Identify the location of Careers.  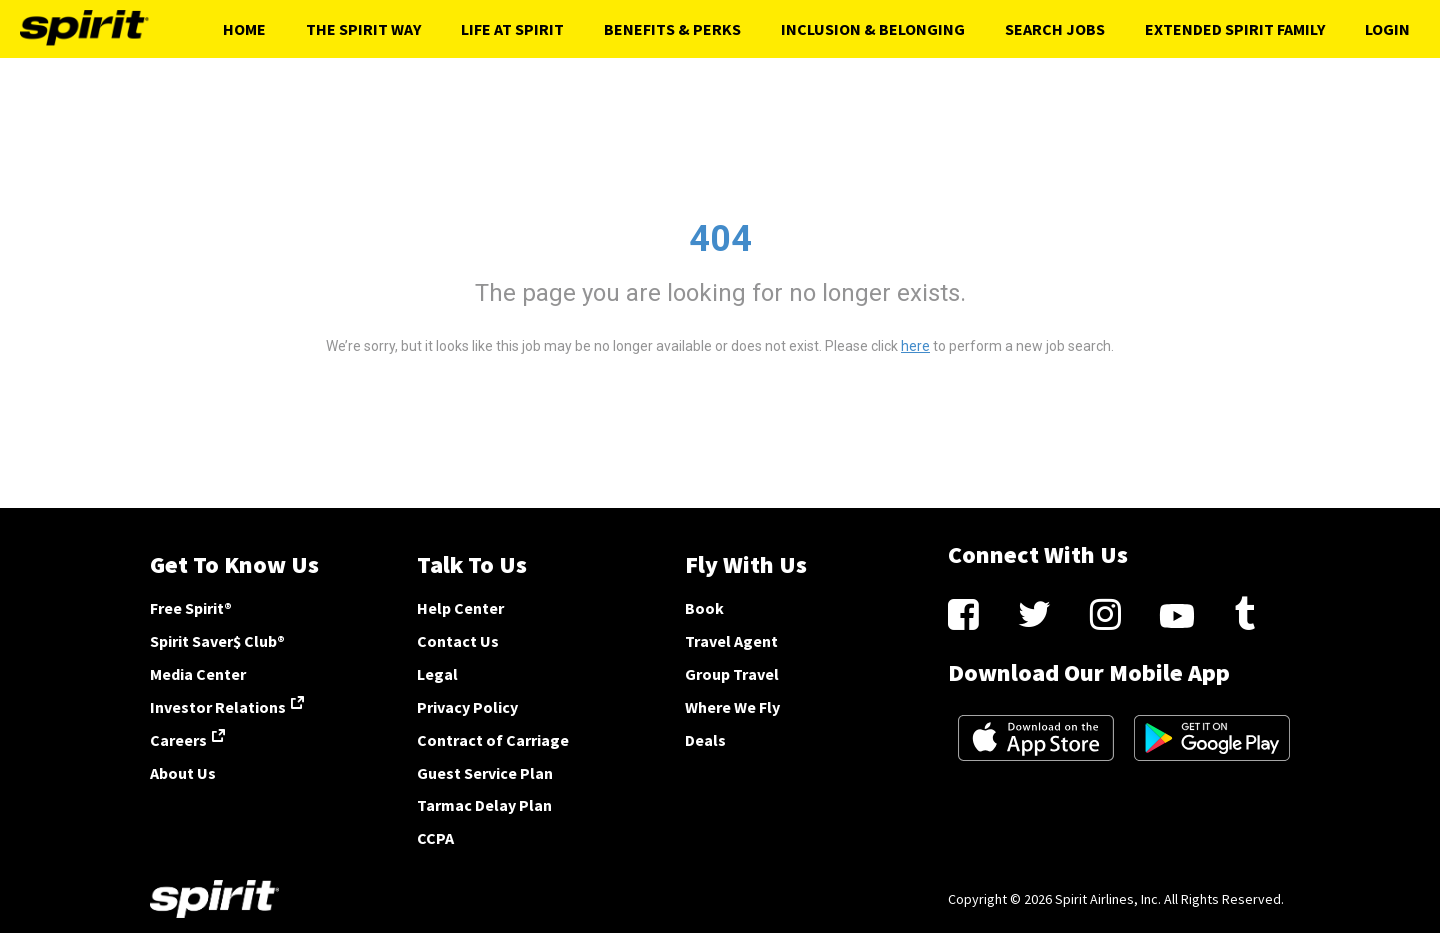
(178, 740).